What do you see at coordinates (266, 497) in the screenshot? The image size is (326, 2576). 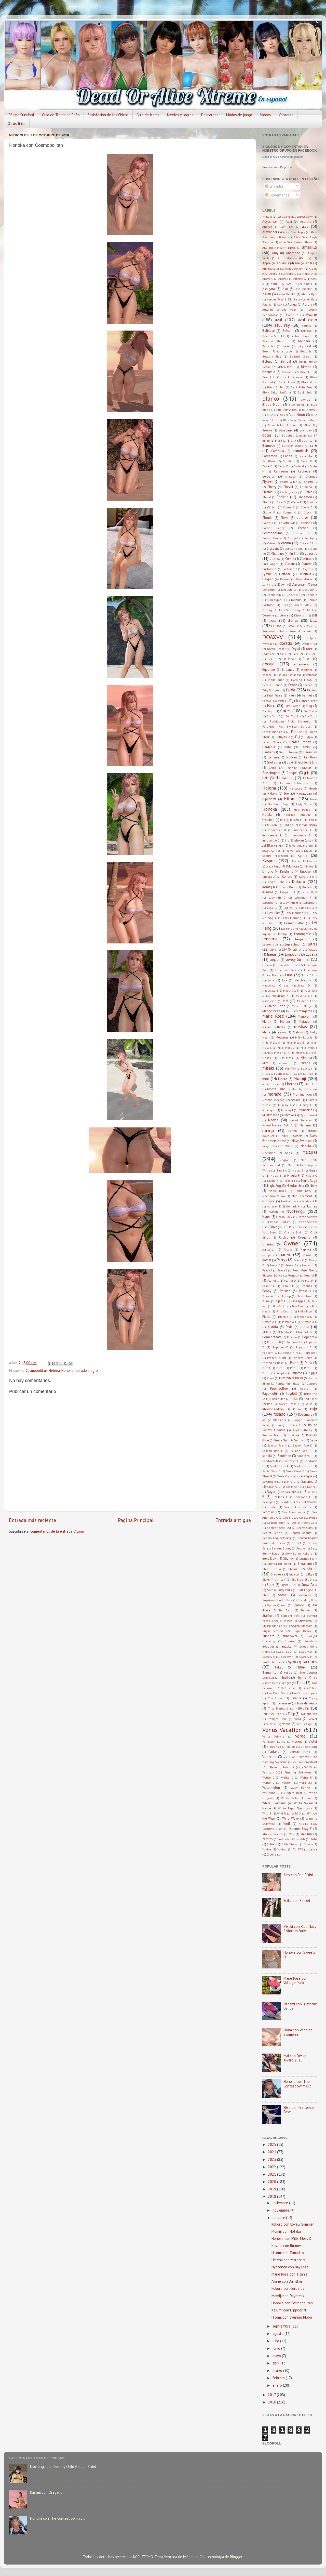 I see `Choral` at bounding box center [266, 497].